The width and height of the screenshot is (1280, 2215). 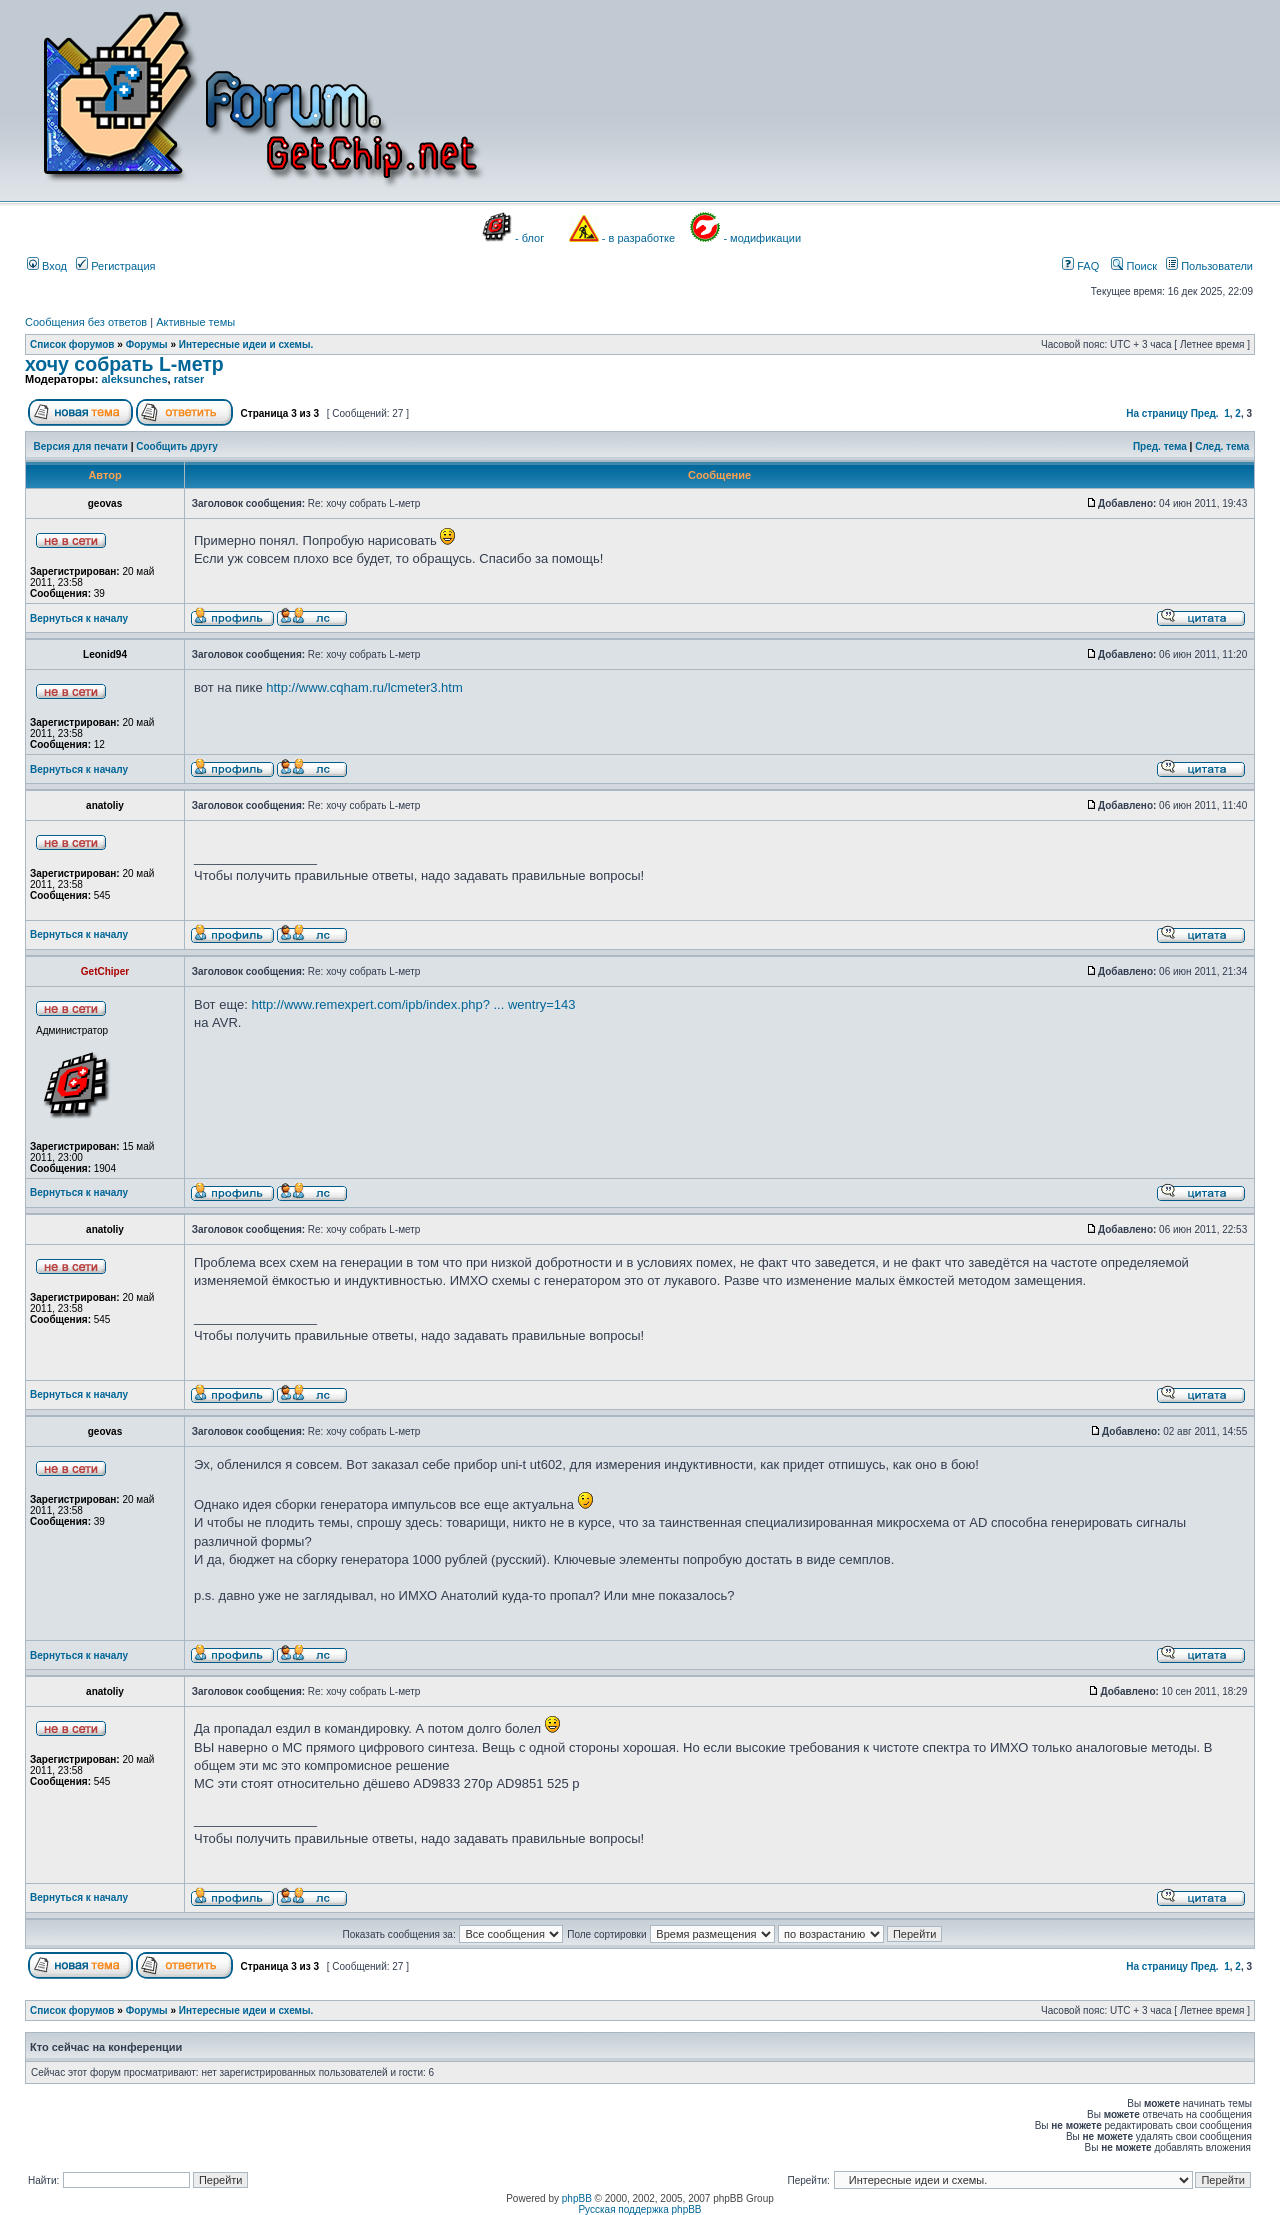 What do you see at coordinates (134, 379) in the screenshot?
I see `aleksunches` at bounding box center [134, 379].